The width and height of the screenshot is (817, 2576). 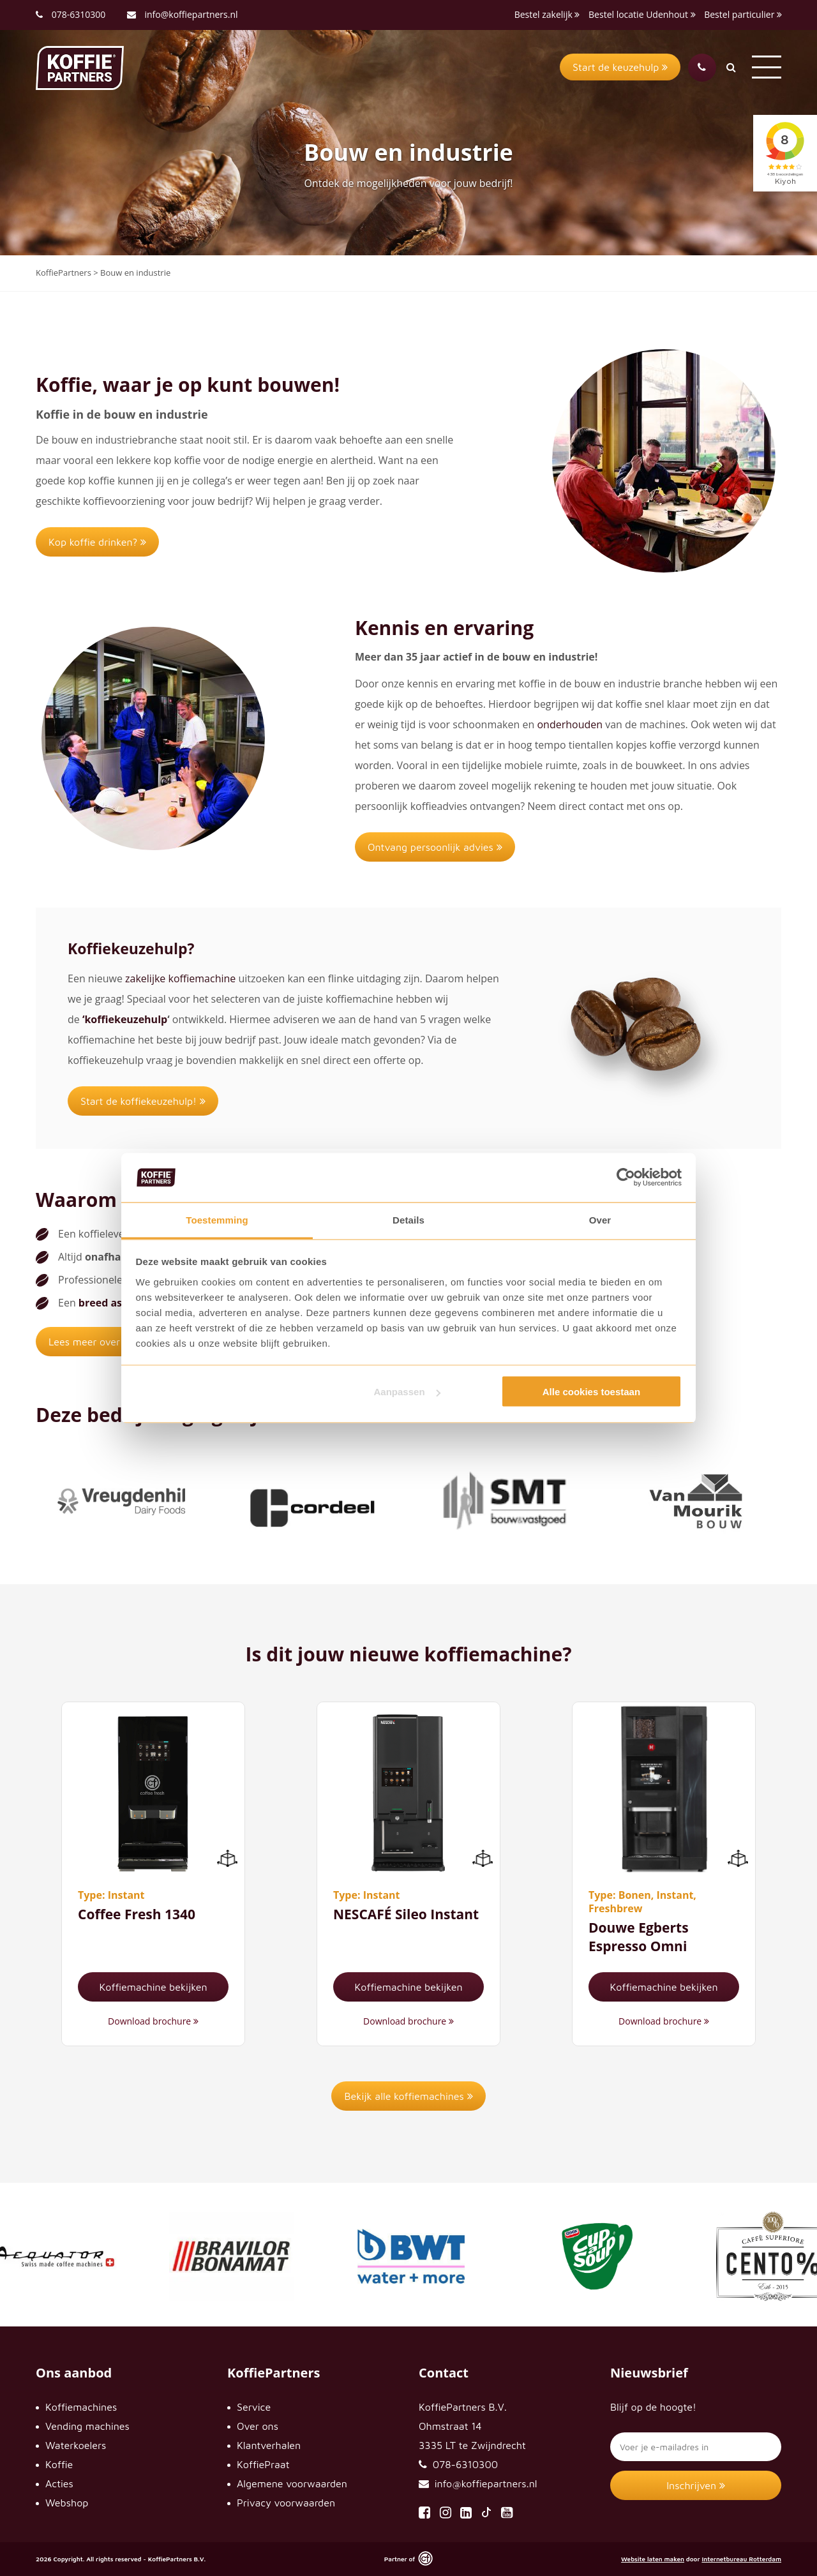 What do you see at coordinates (143, 1101) in the screenshot?
I see `Start de koffiekeuzehulp!` at bounding box center [143, 1101].